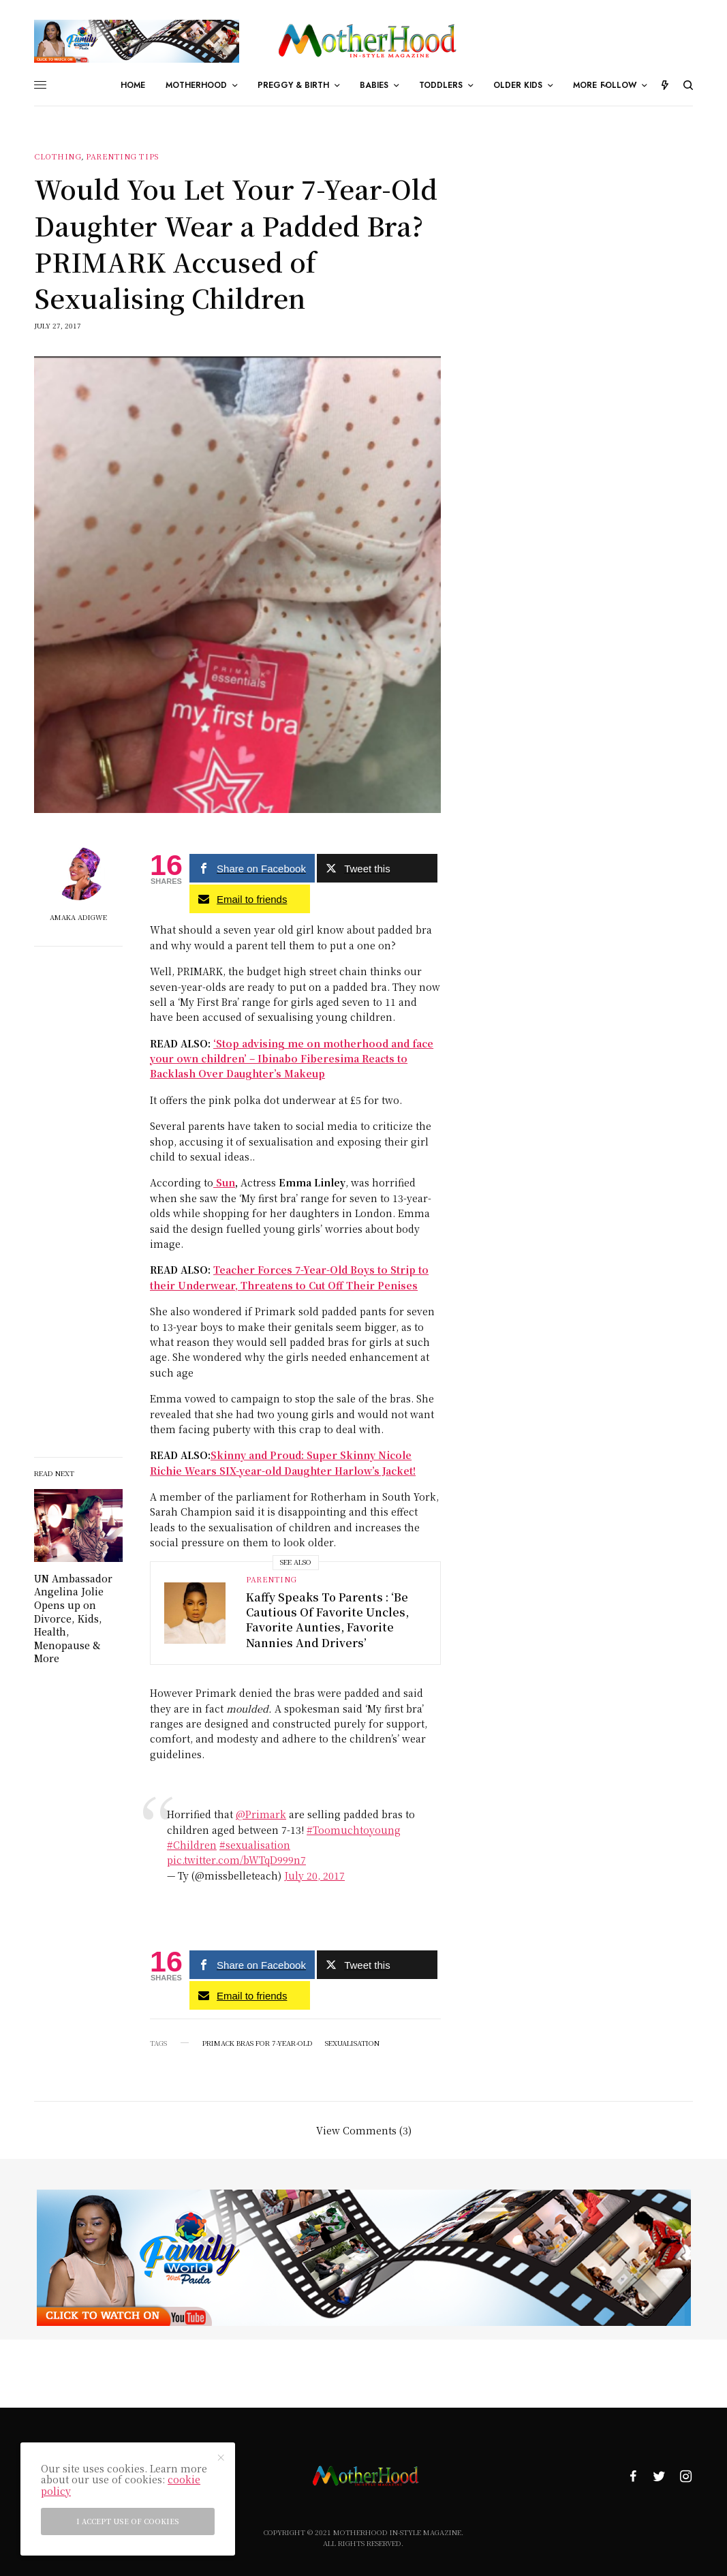 This screenshot has width=727, height=2576. What do you see at coordinates (364, 2129) in the screenshot?
I see `View Comments (3)` at bounding box center [364, 2129].